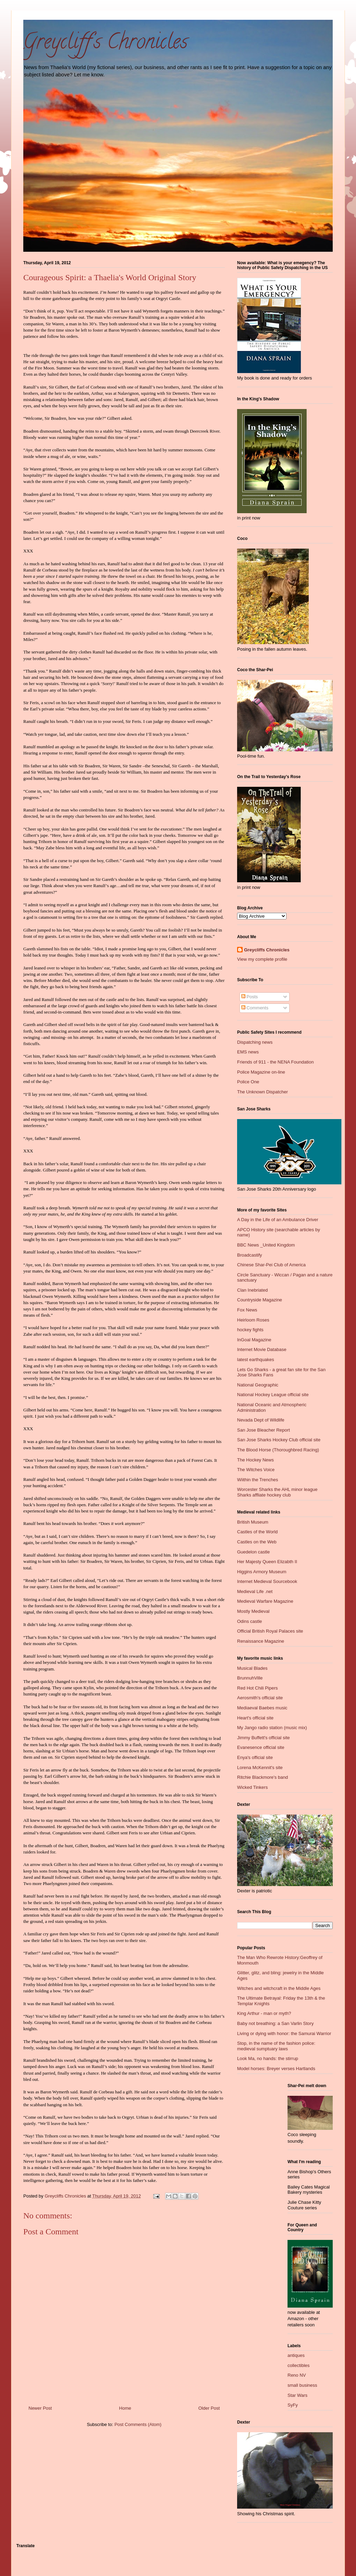 The width and height of the screenshot is (356, 2576). I want to click on latest earthquakes, so click(255, 1359).